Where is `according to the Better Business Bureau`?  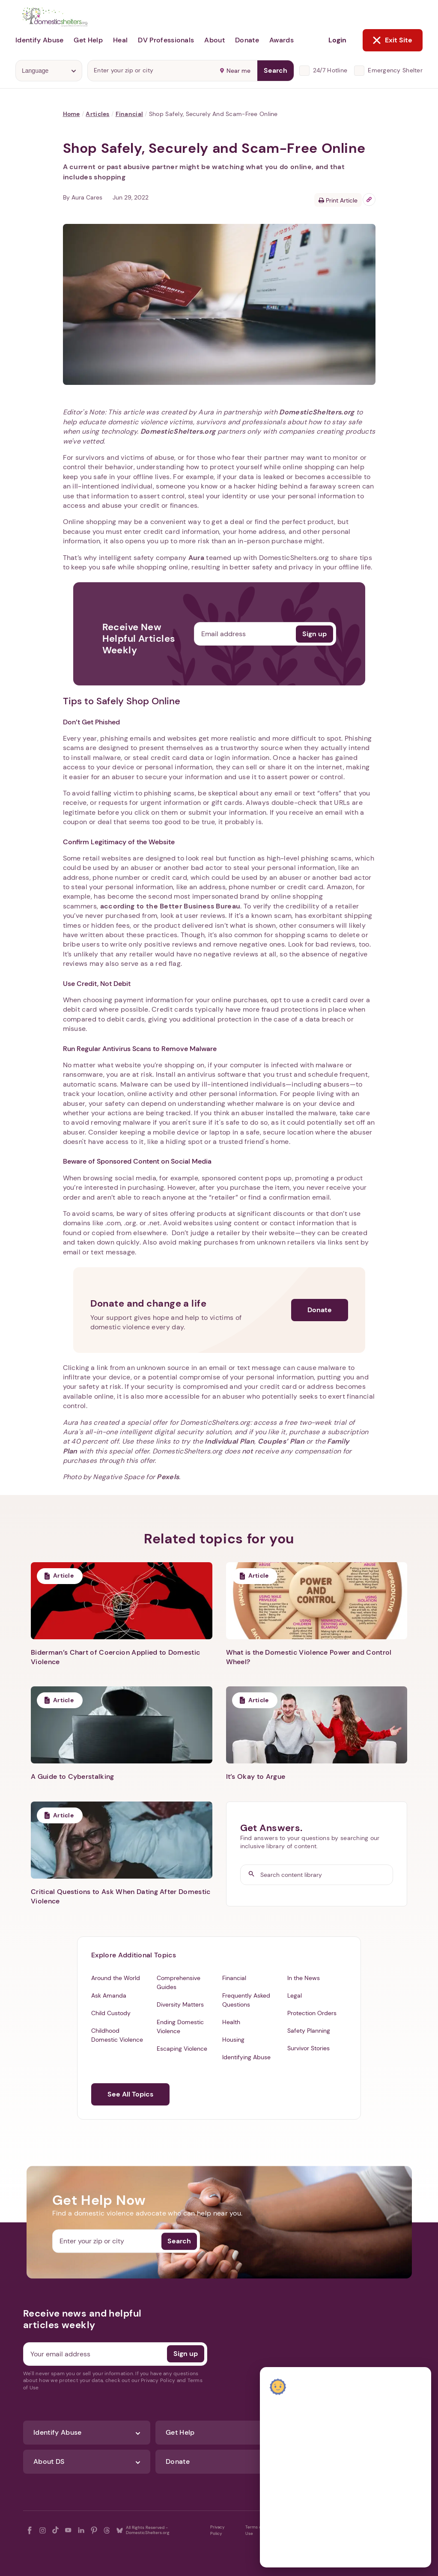 according to the Better Business Bureau is located at coordinates (170, 906).